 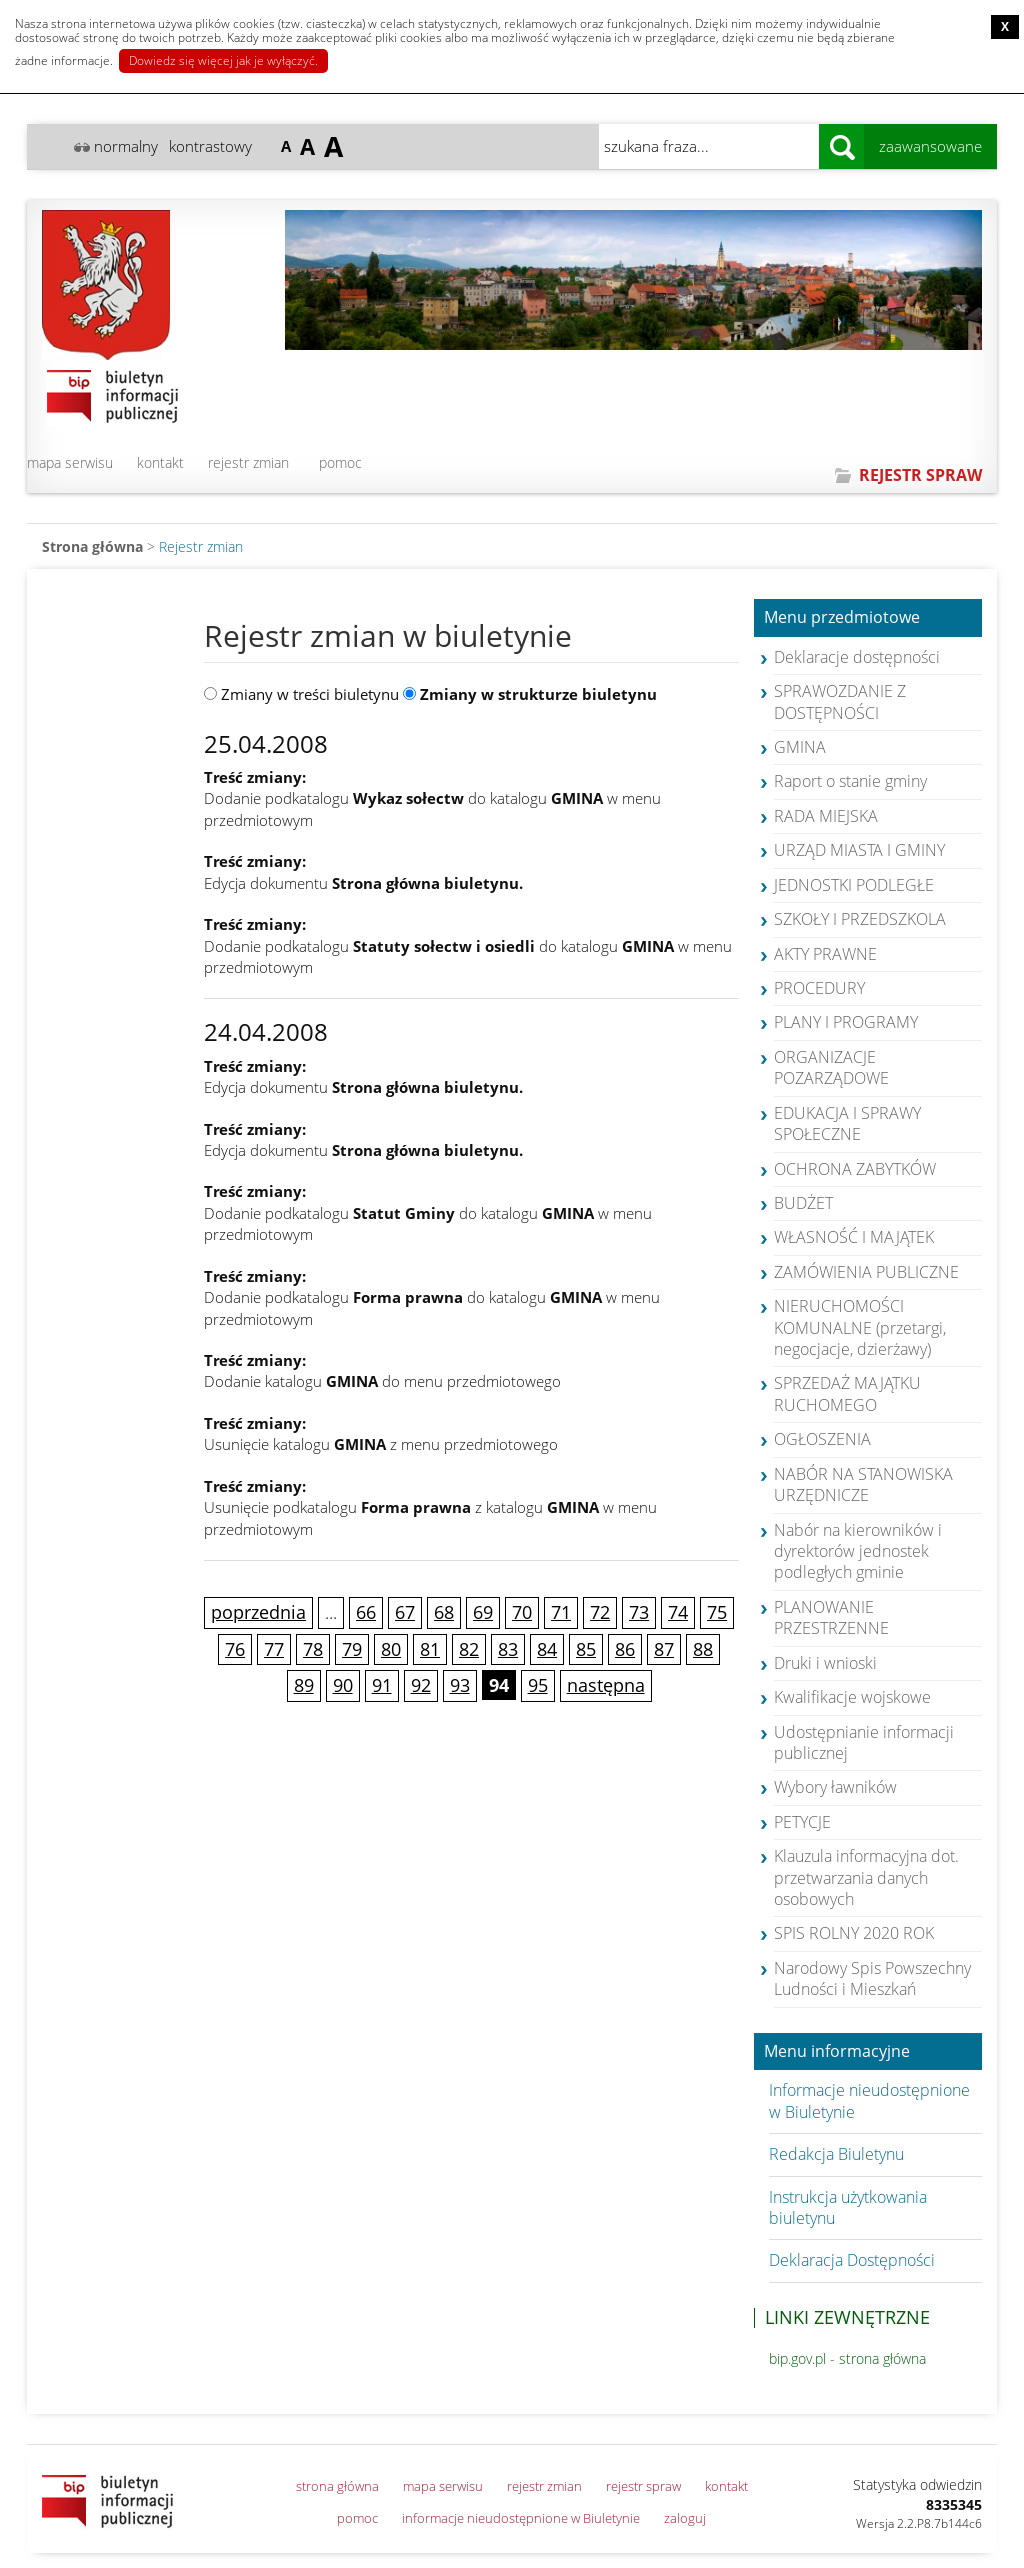 What do you see at coordinates (819, 988) in the screenshot?
I see `PROCEDURY` at bounding box center [819, 988].